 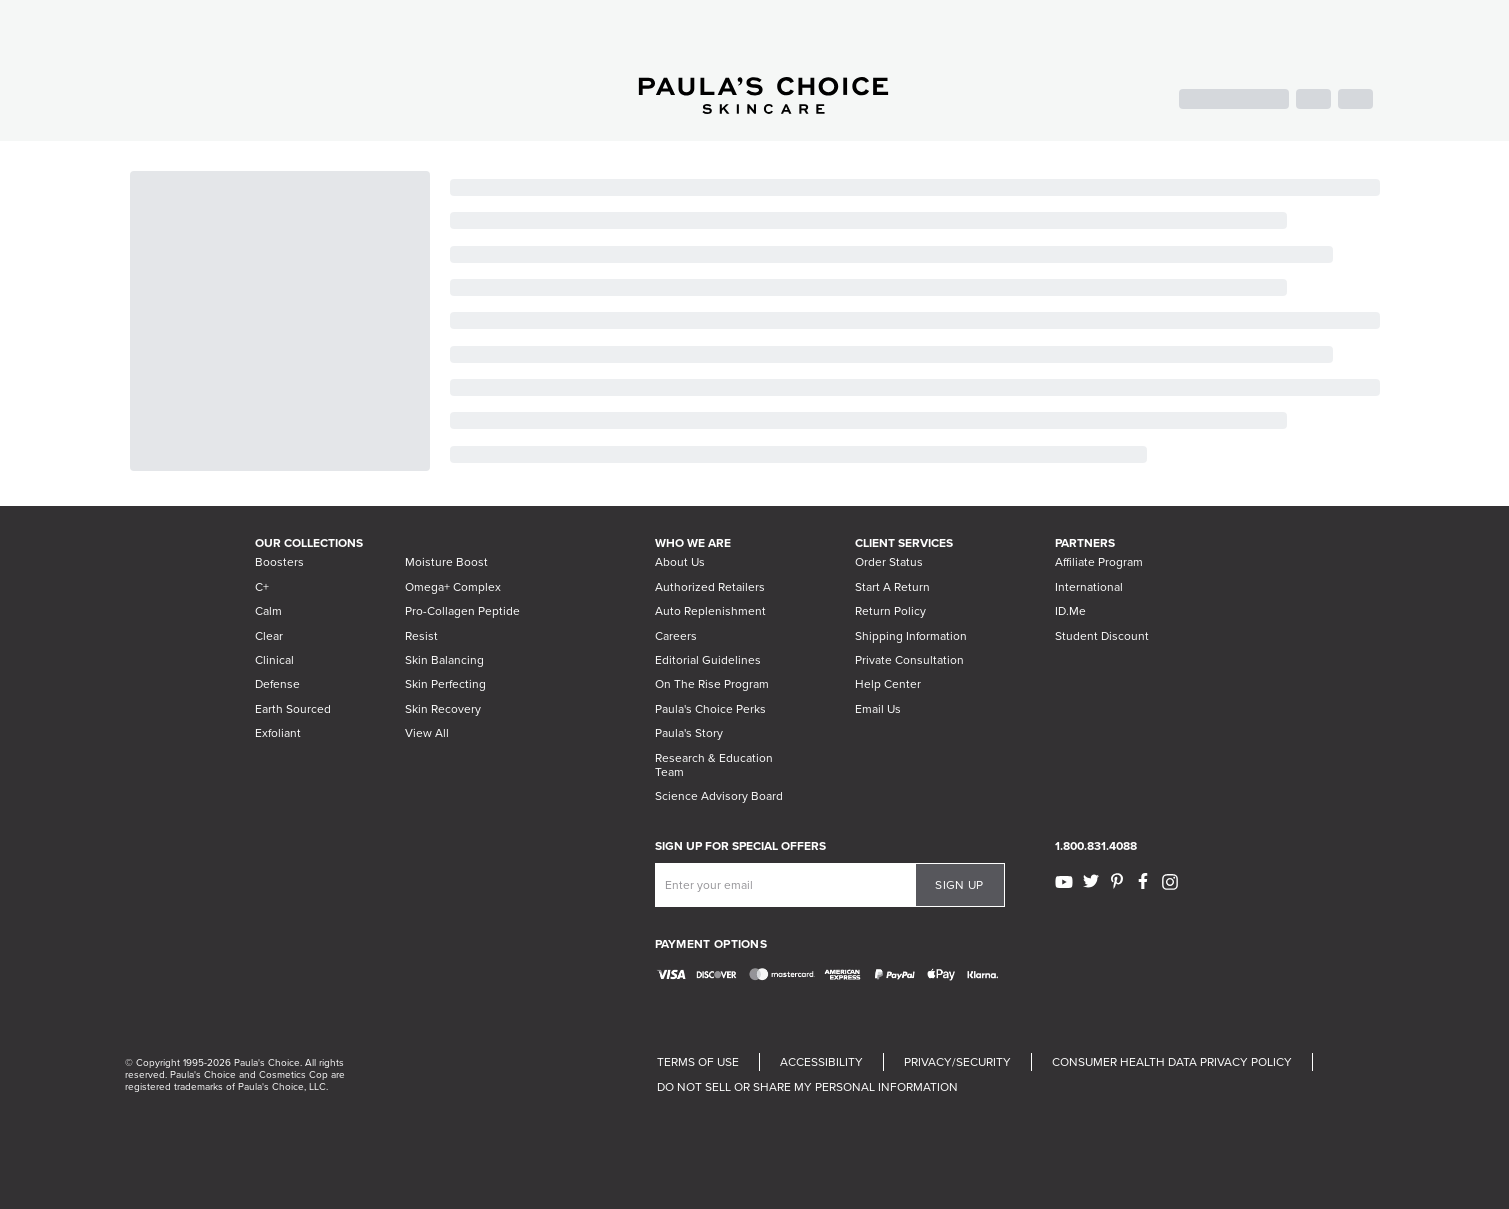 What do you see at coordinates (821, 1062) in the screenshot?
I see `ACCESSIBILITY` at bounding box center [821, 1062].